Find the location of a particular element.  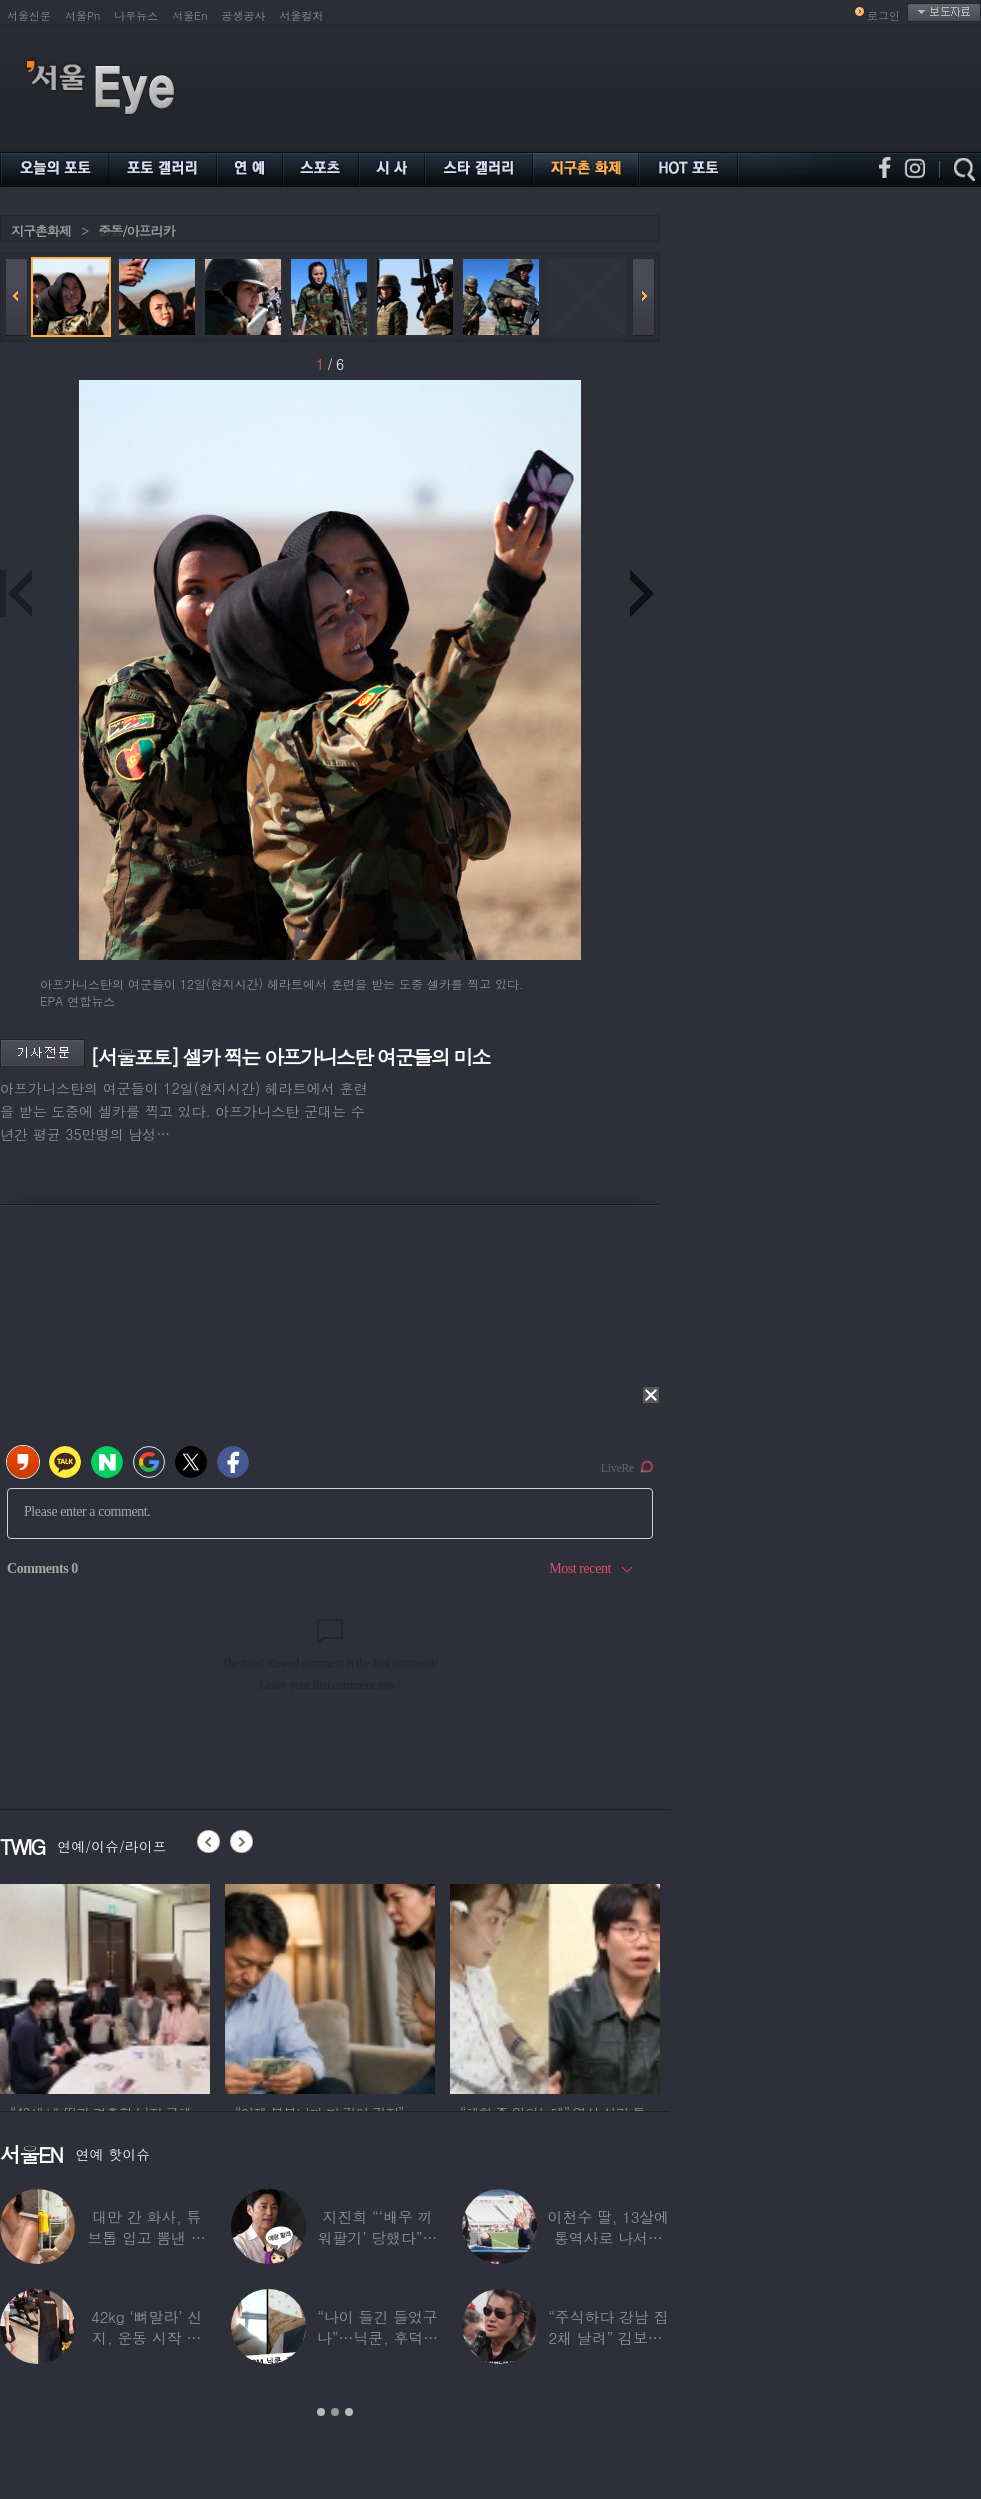

지진희 “‘배우 끼워팔기’ 당했다”…2회까지 is located at coordinates (378, 2237).